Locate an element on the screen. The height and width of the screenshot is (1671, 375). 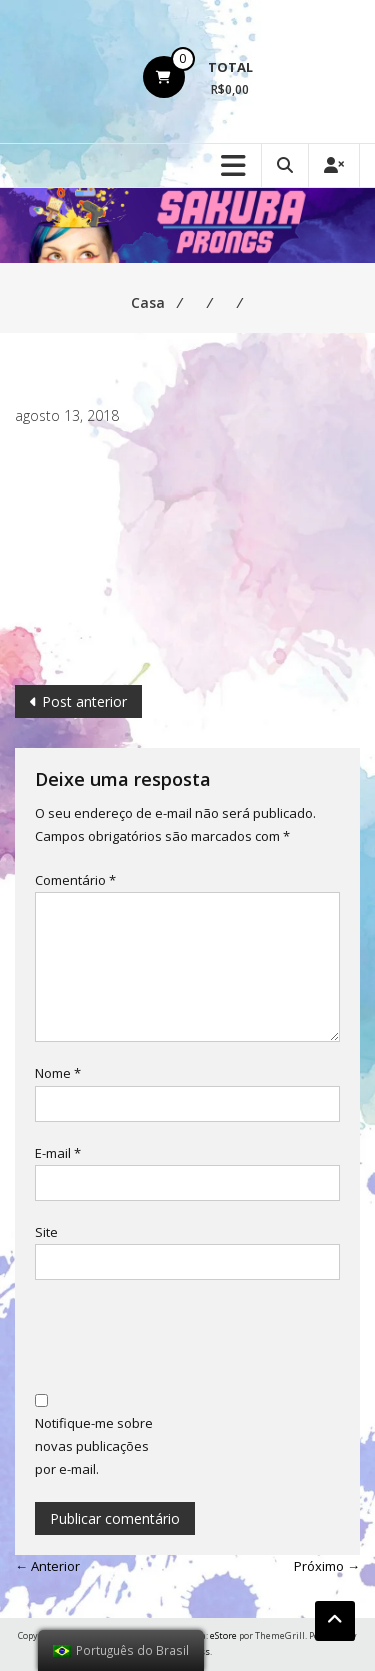
Post anterior is located at coordinates (84, 701).